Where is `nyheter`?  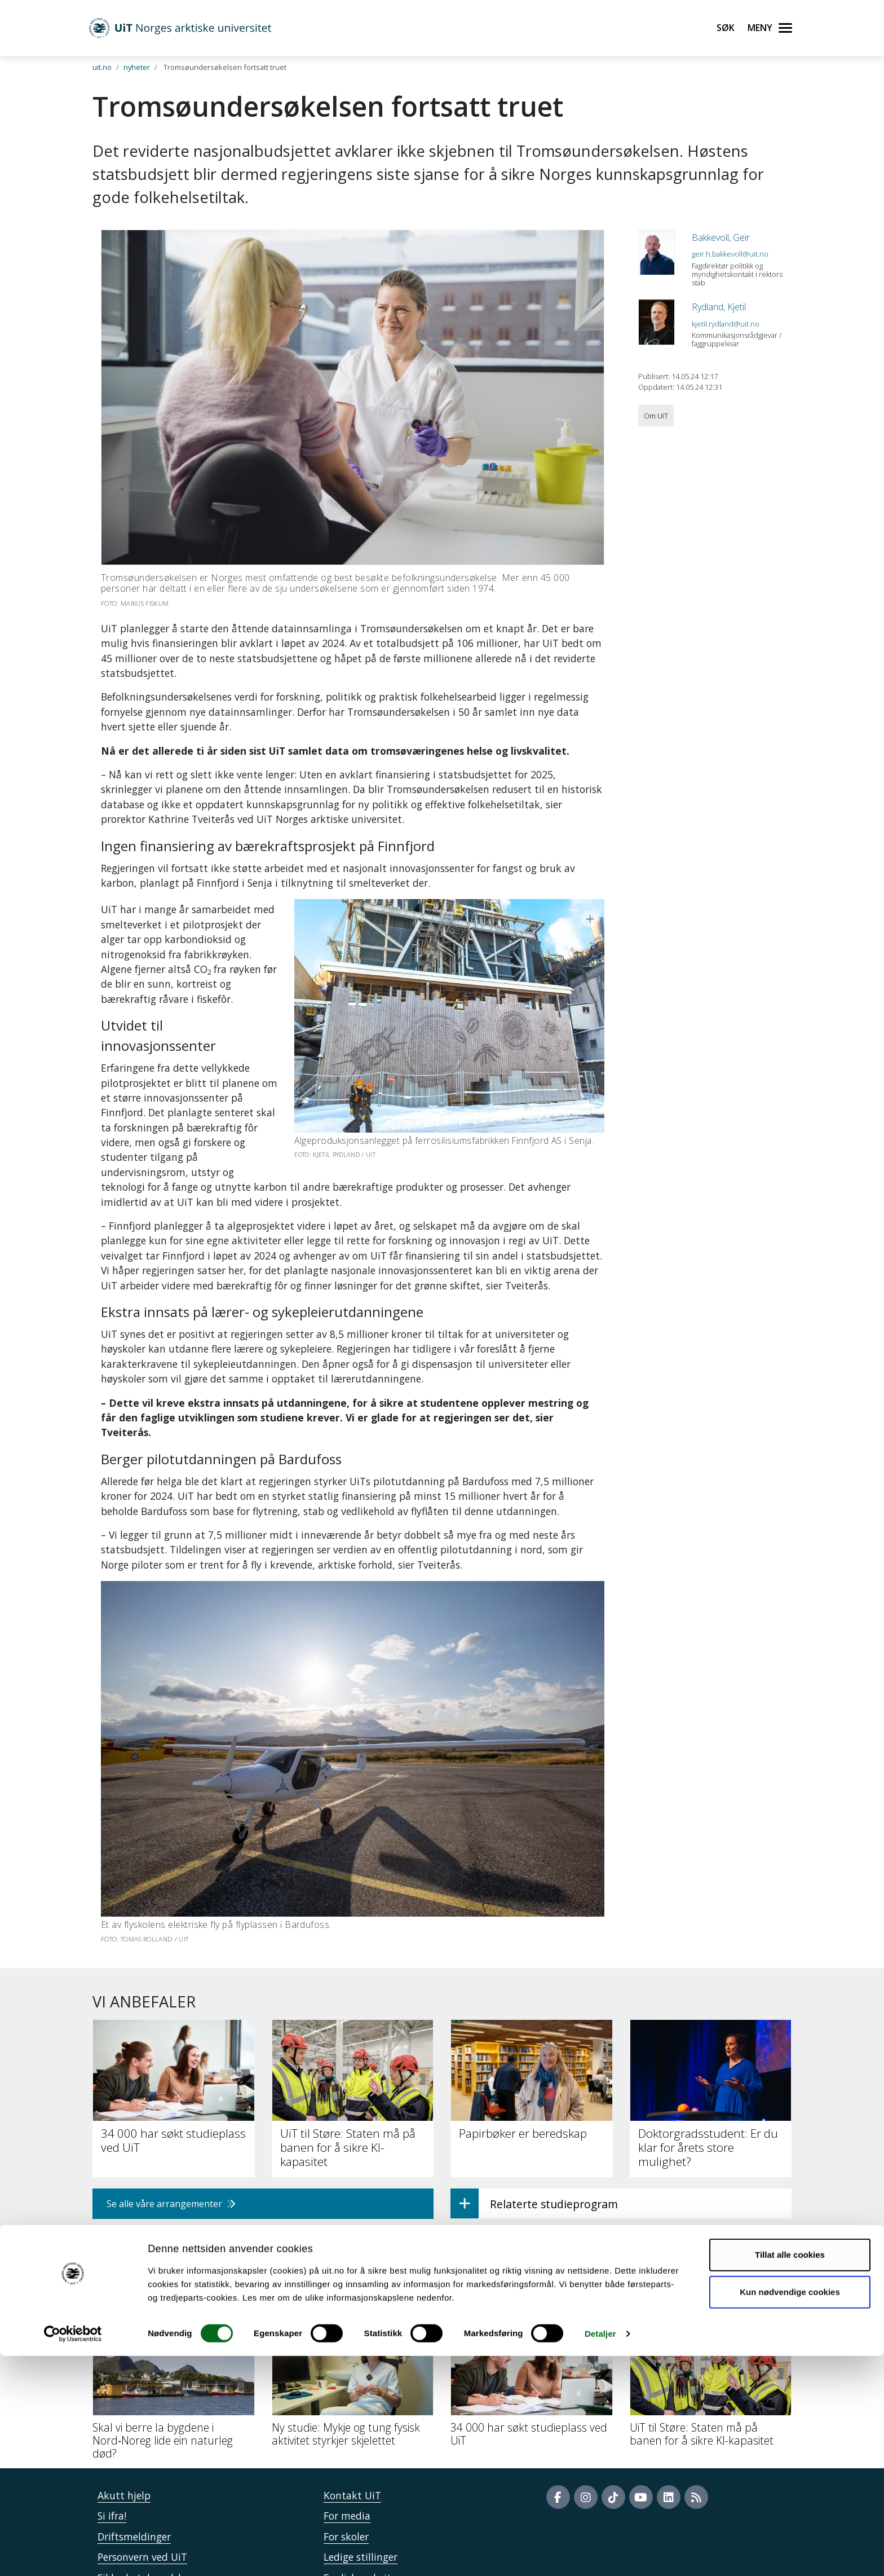 nyheter is located at coordinates (136, 67).